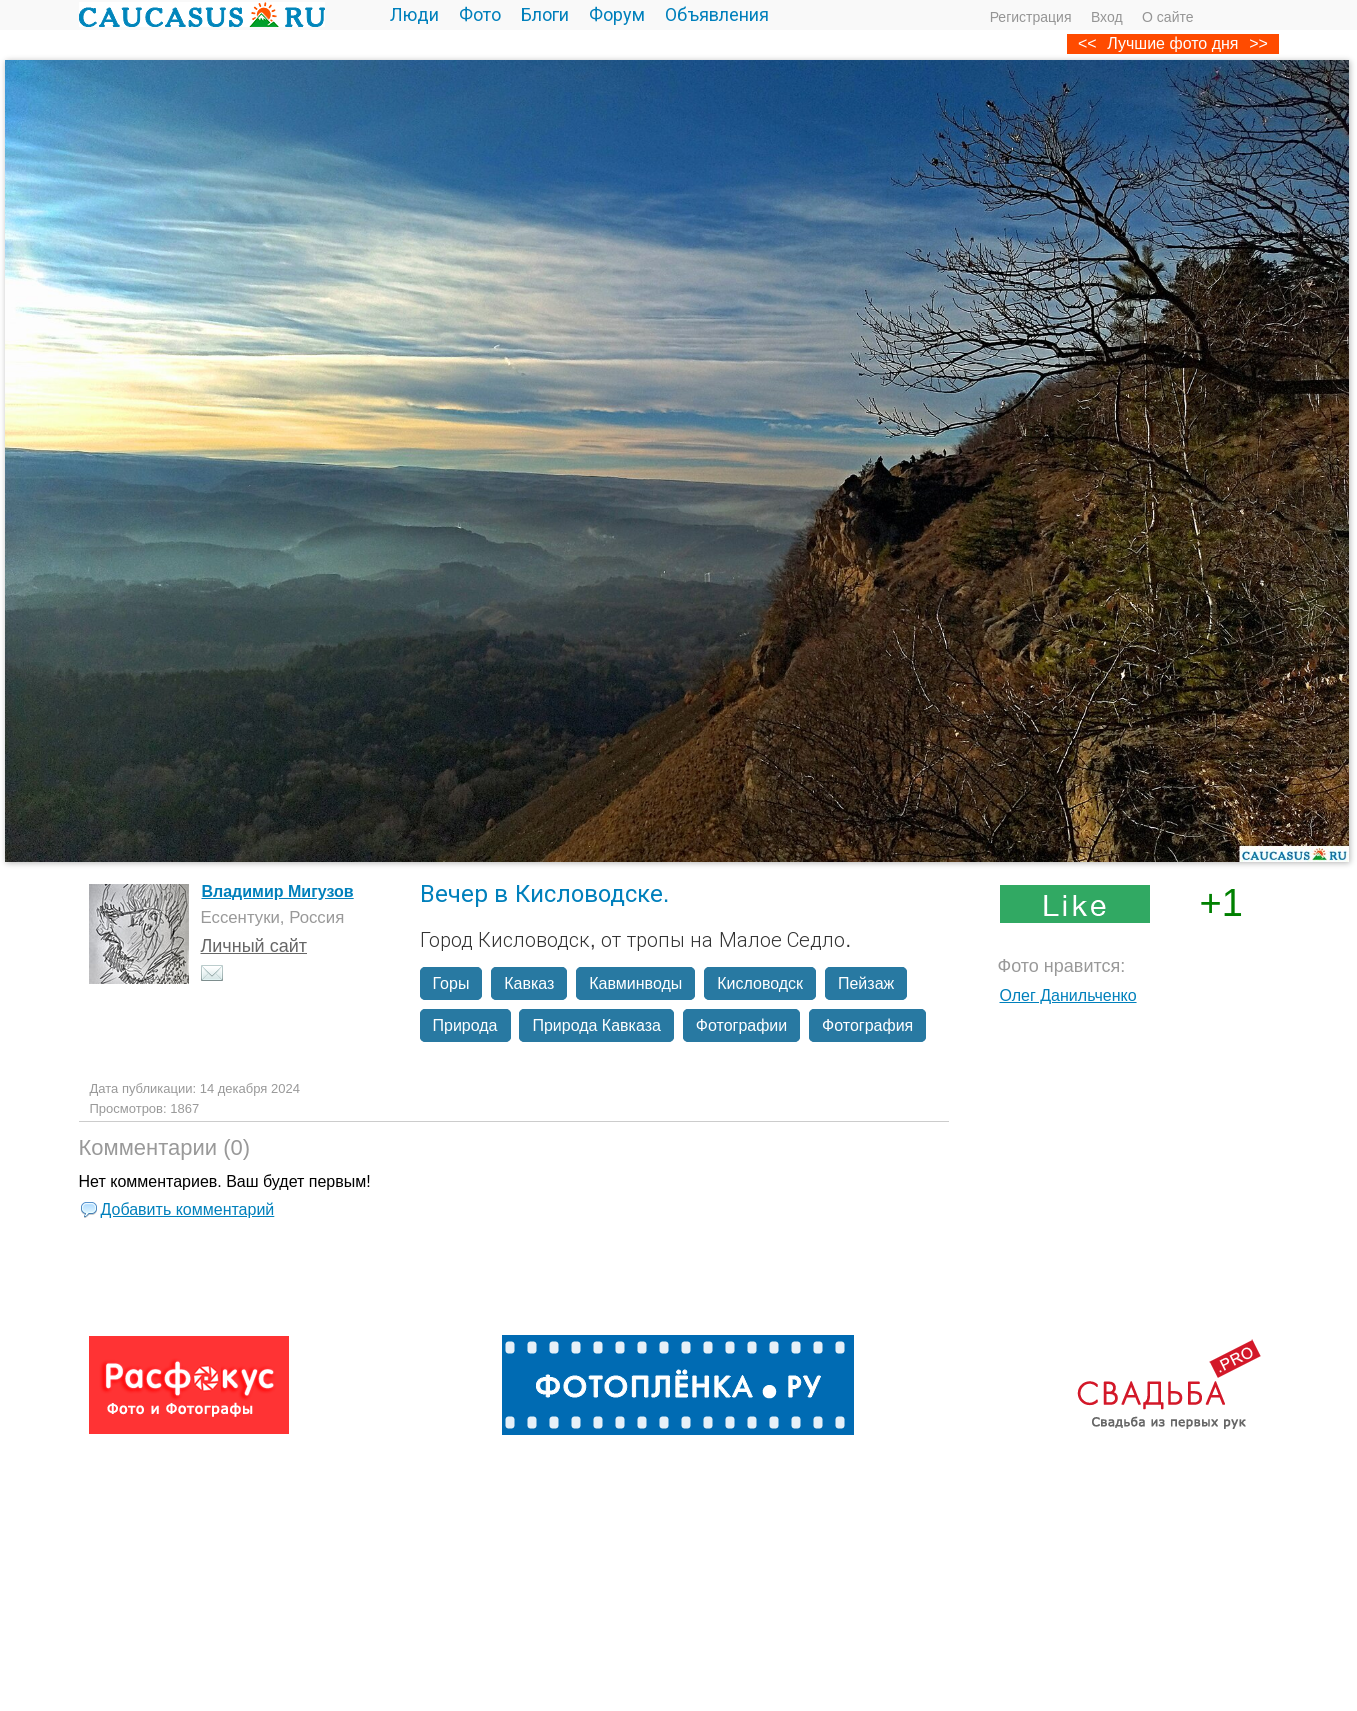 The height and width of the screenshot is (1711, 1357). I want to click on Добавить комментарий, so click(188, 1209).